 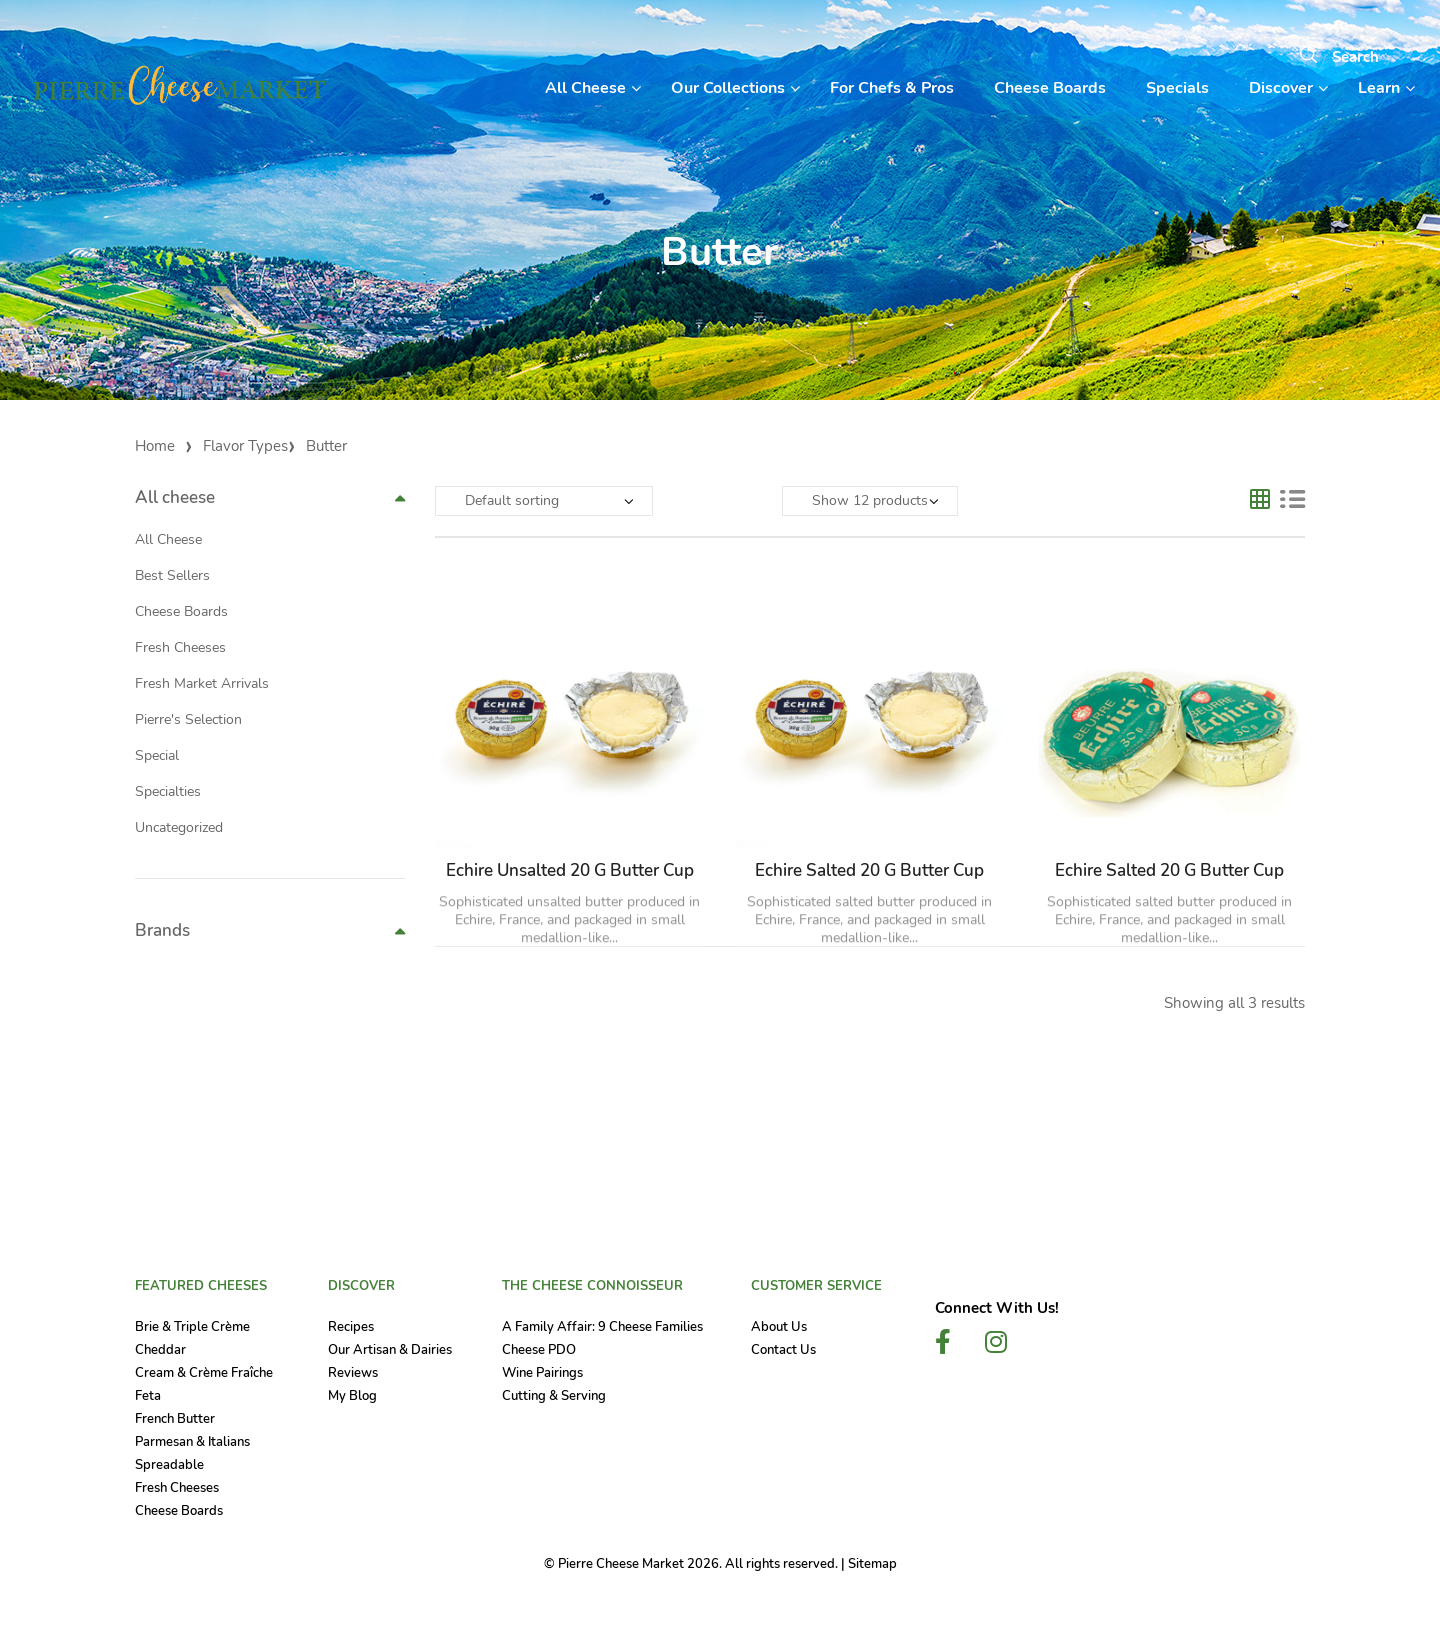 I want to click on Pierre's Selection, so click(x=188, y=719).